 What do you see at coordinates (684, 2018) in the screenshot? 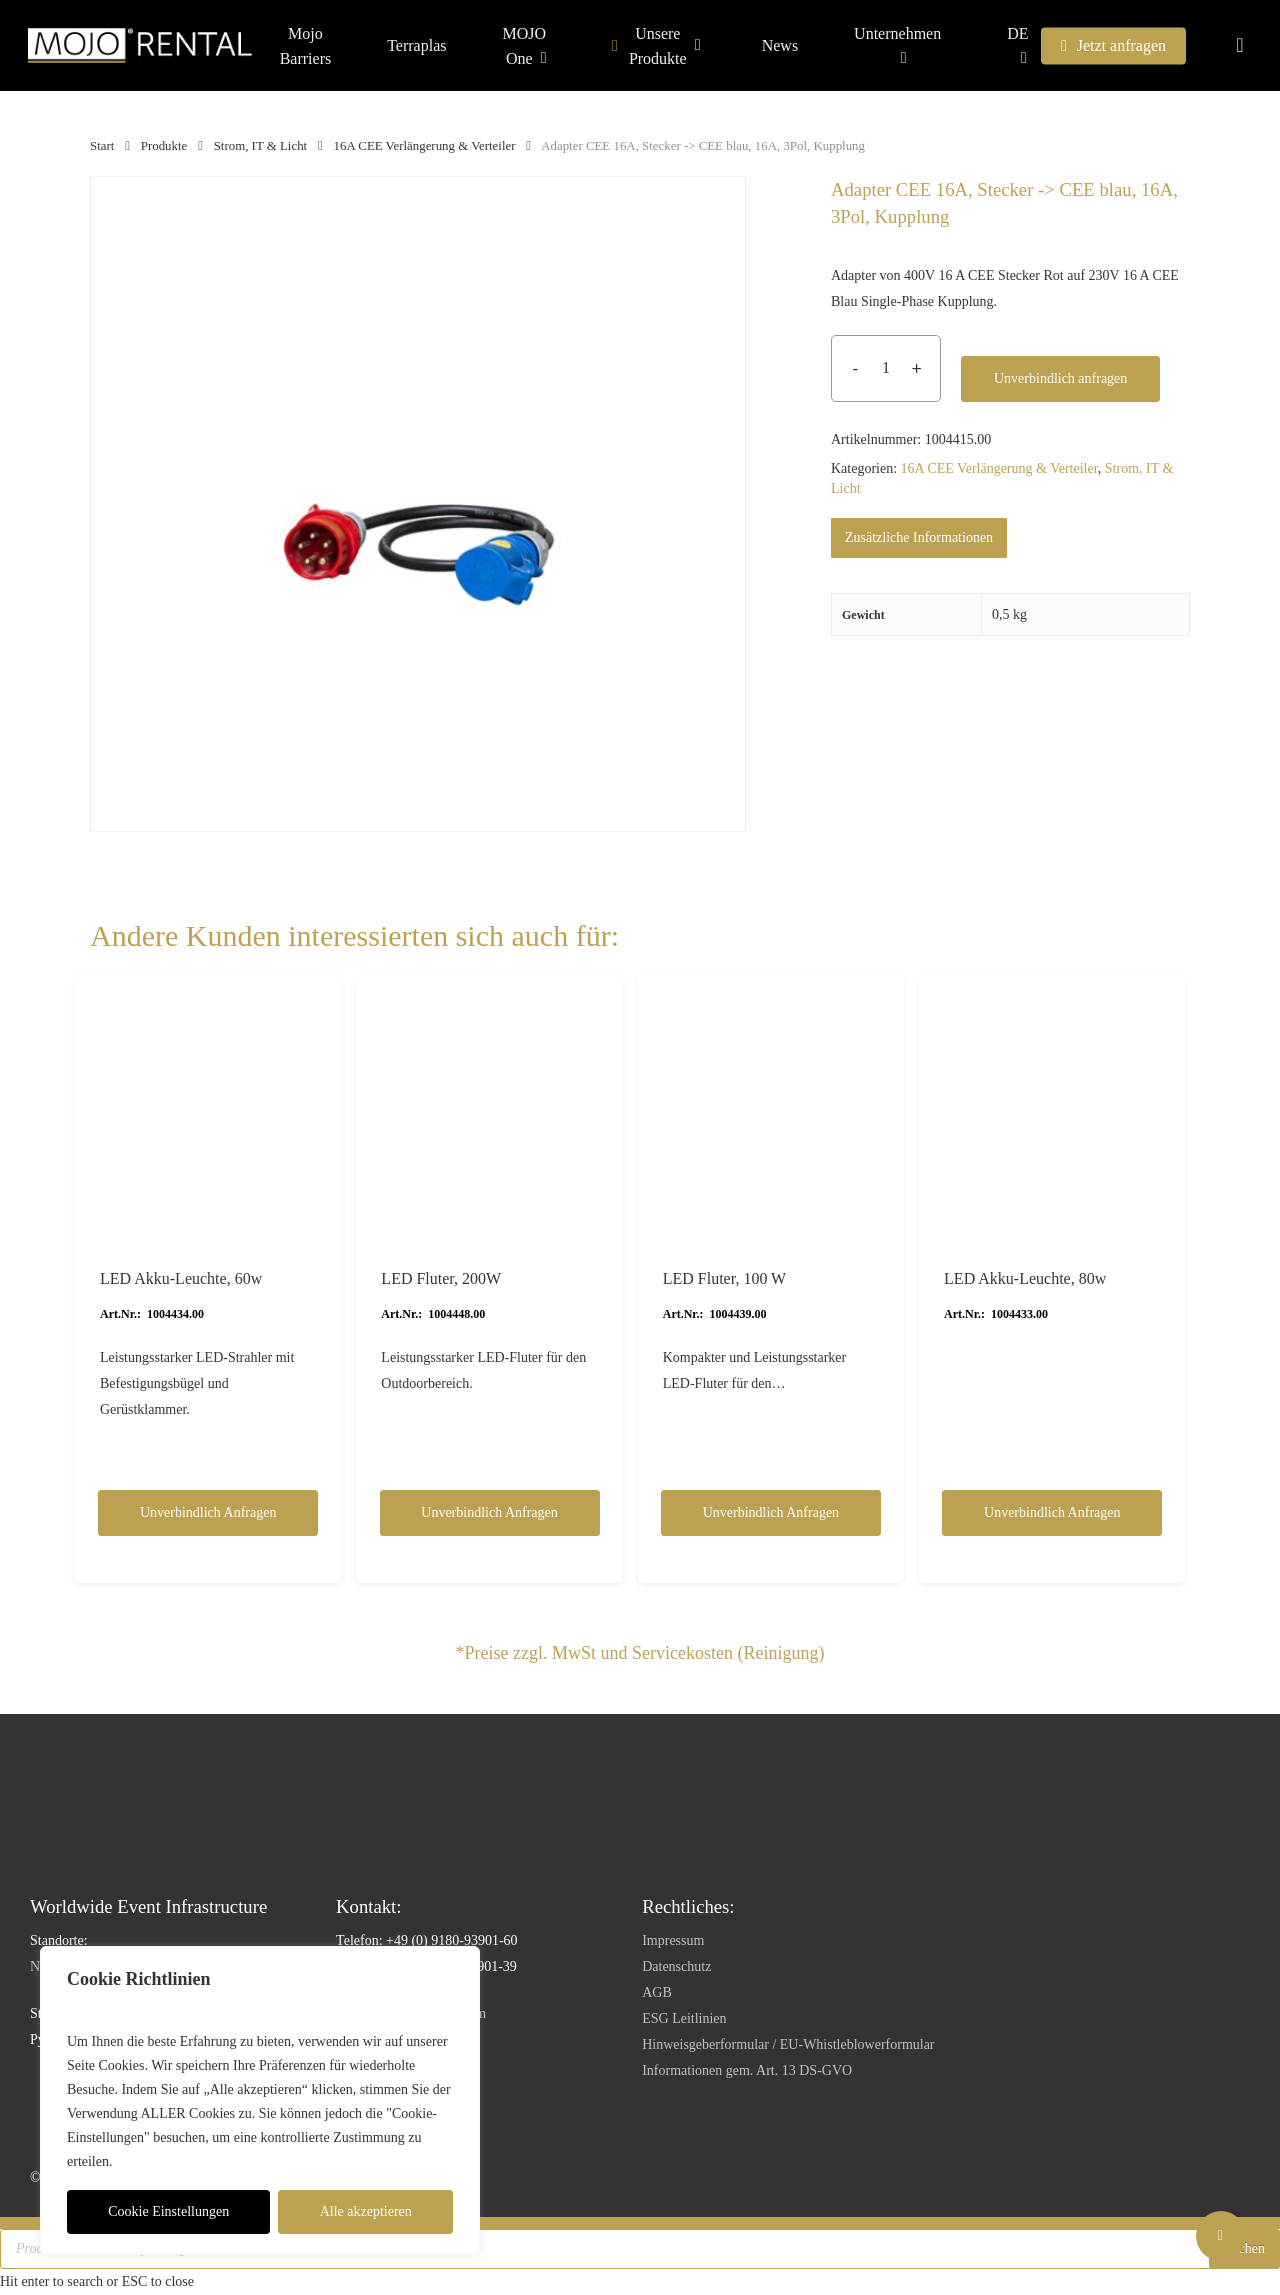
I see `ESG Leitlinien` at bounding box center [684, 2018].